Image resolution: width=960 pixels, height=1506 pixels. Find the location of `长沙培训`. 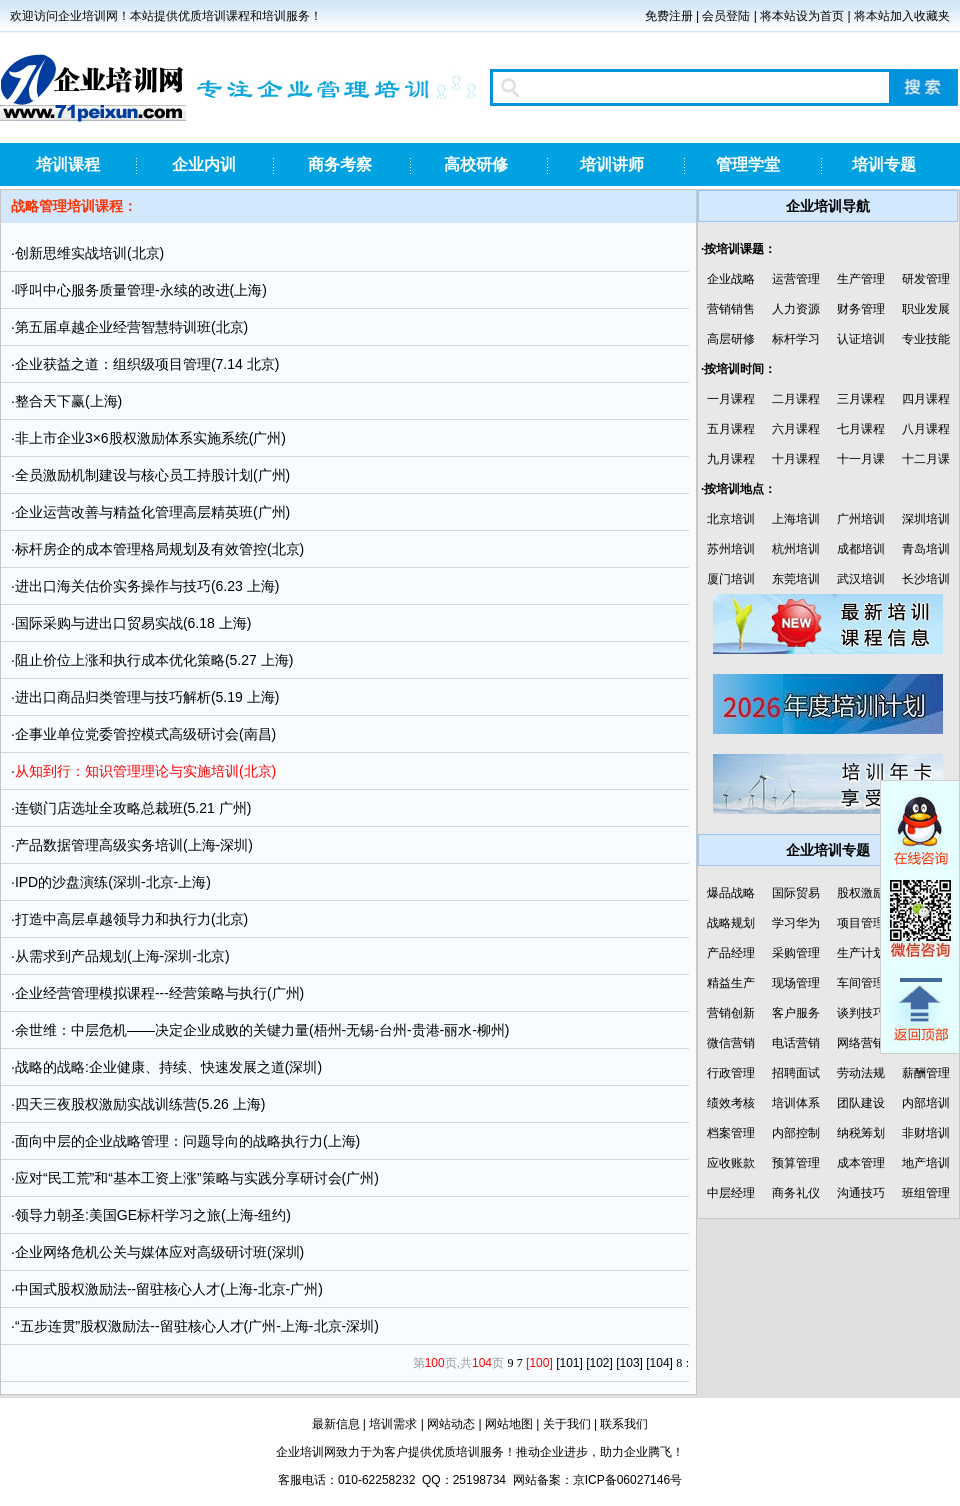

长沙培训 is located at coordinates (926, 579).